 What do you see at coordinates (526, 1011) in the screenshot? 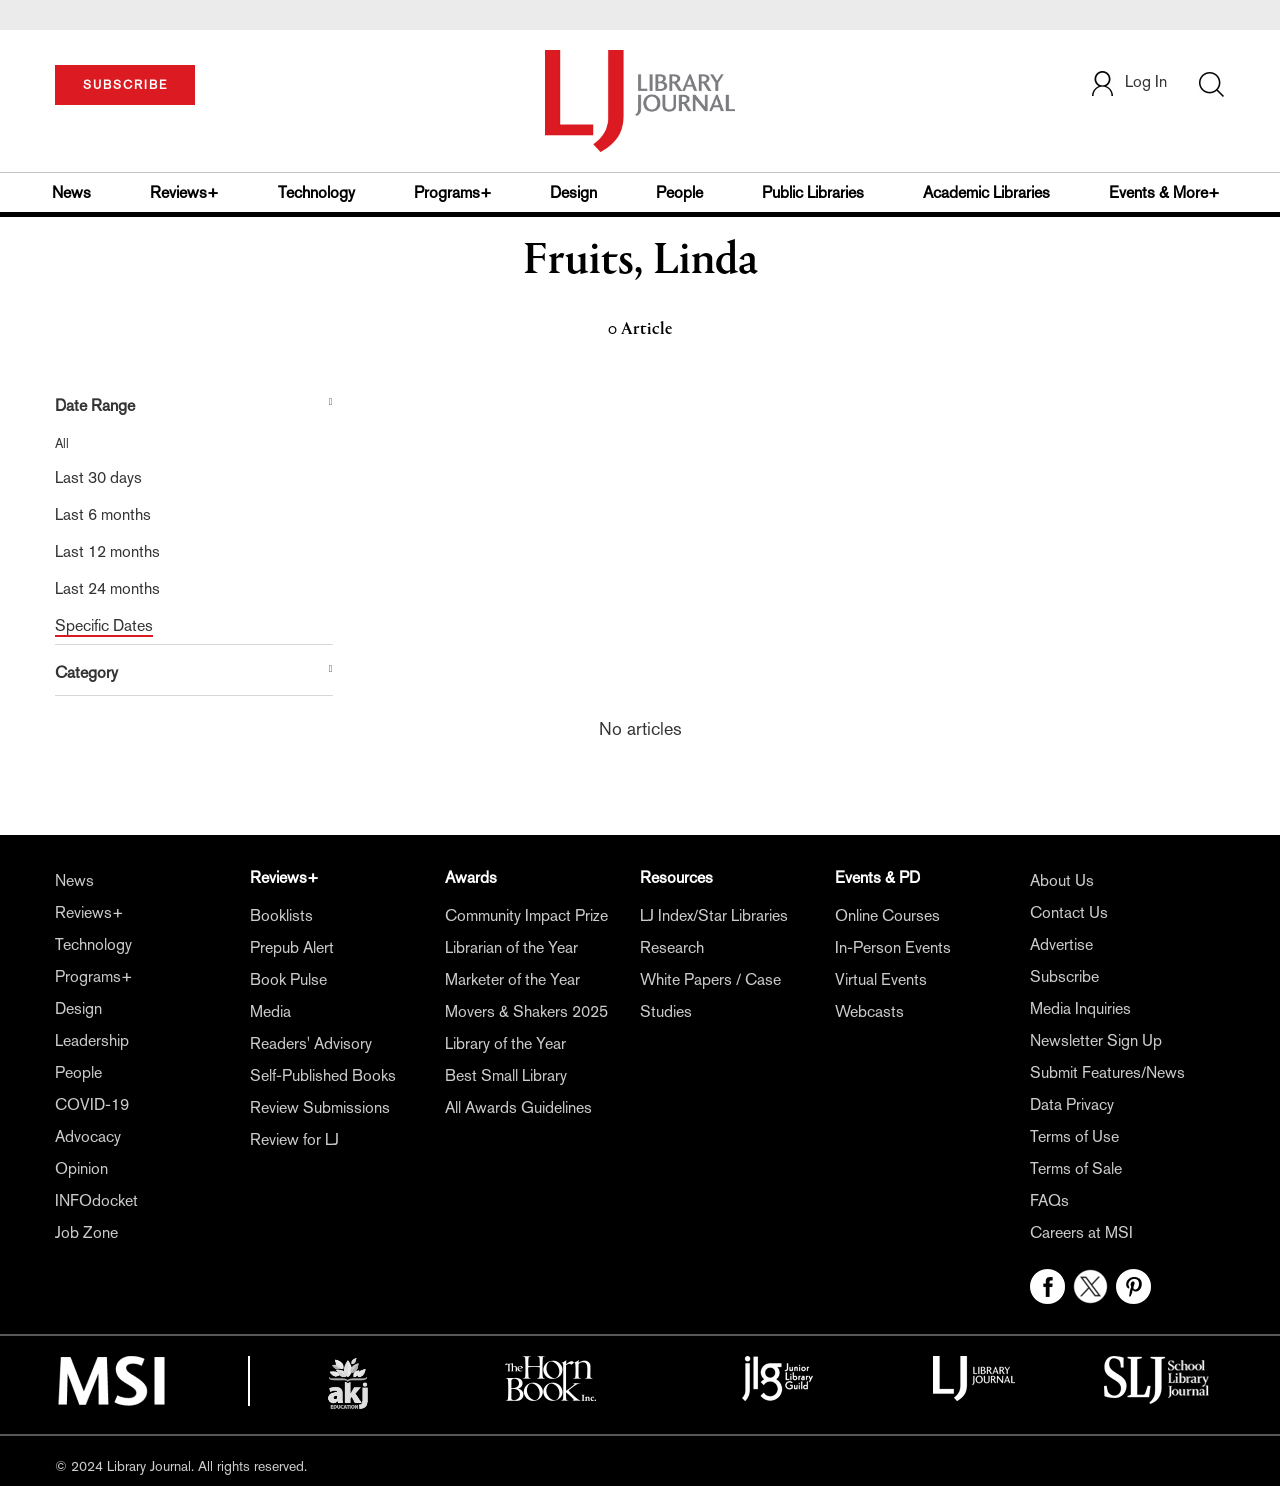
I see `Movers & Shakers 2025` at bounding box center [526, 1011].